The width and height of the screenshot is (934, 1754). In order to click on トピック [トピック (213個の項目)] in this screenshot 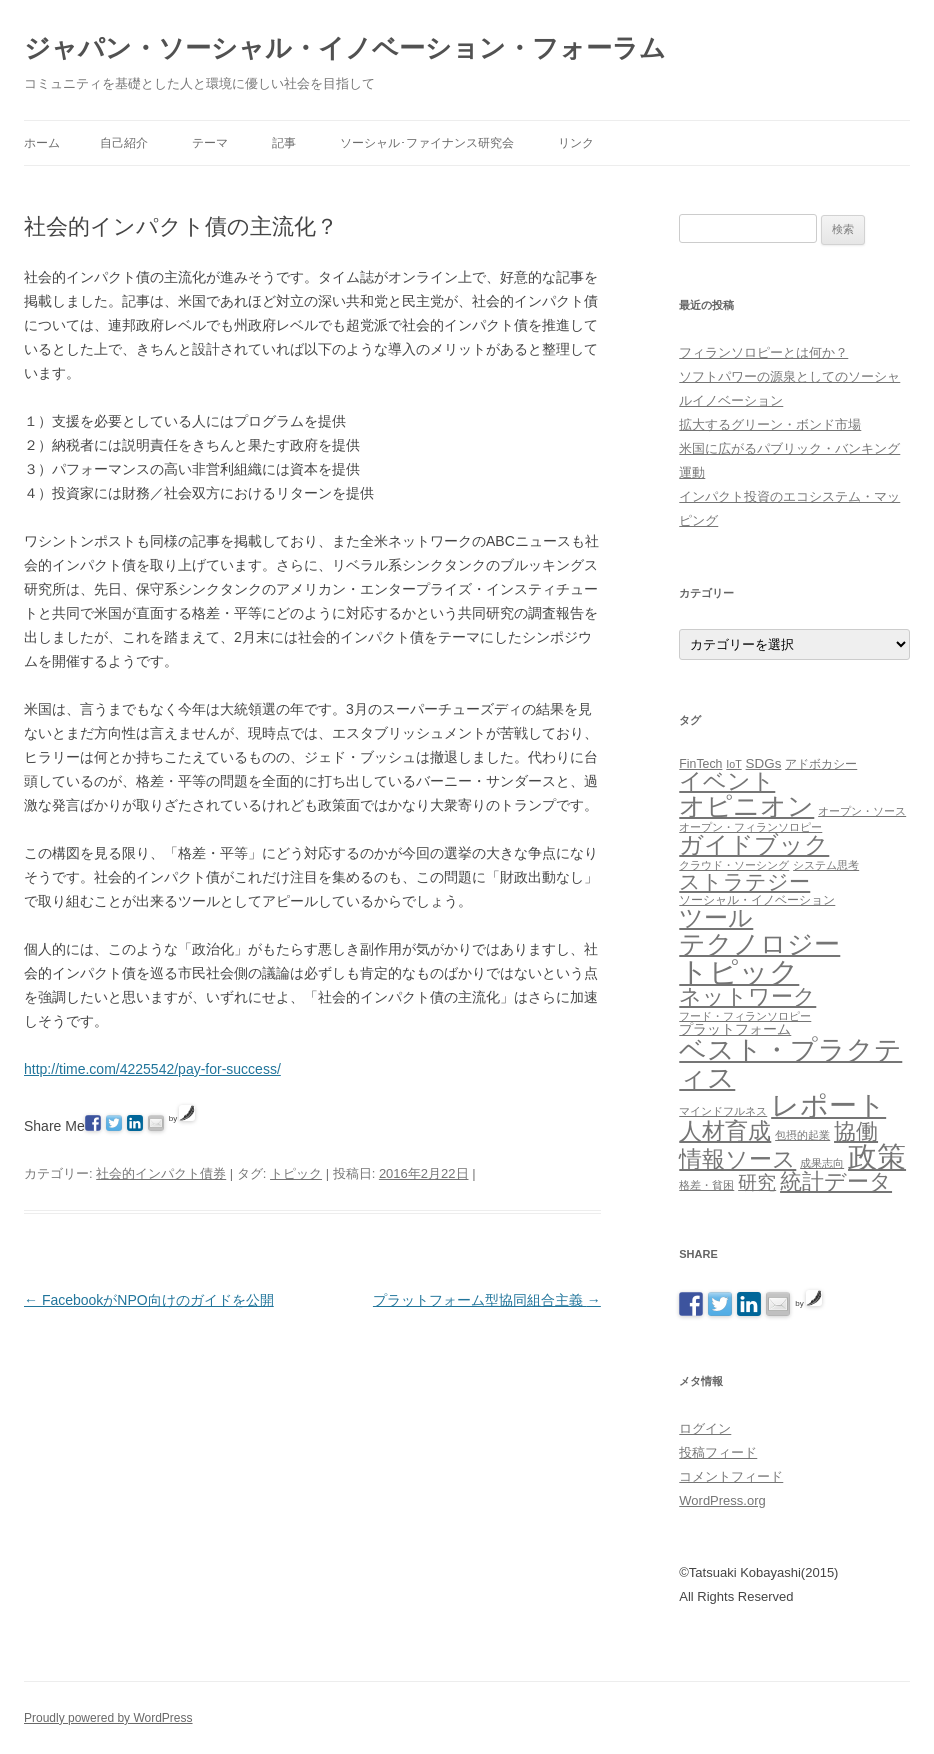, I will do `click(739, 971)`.